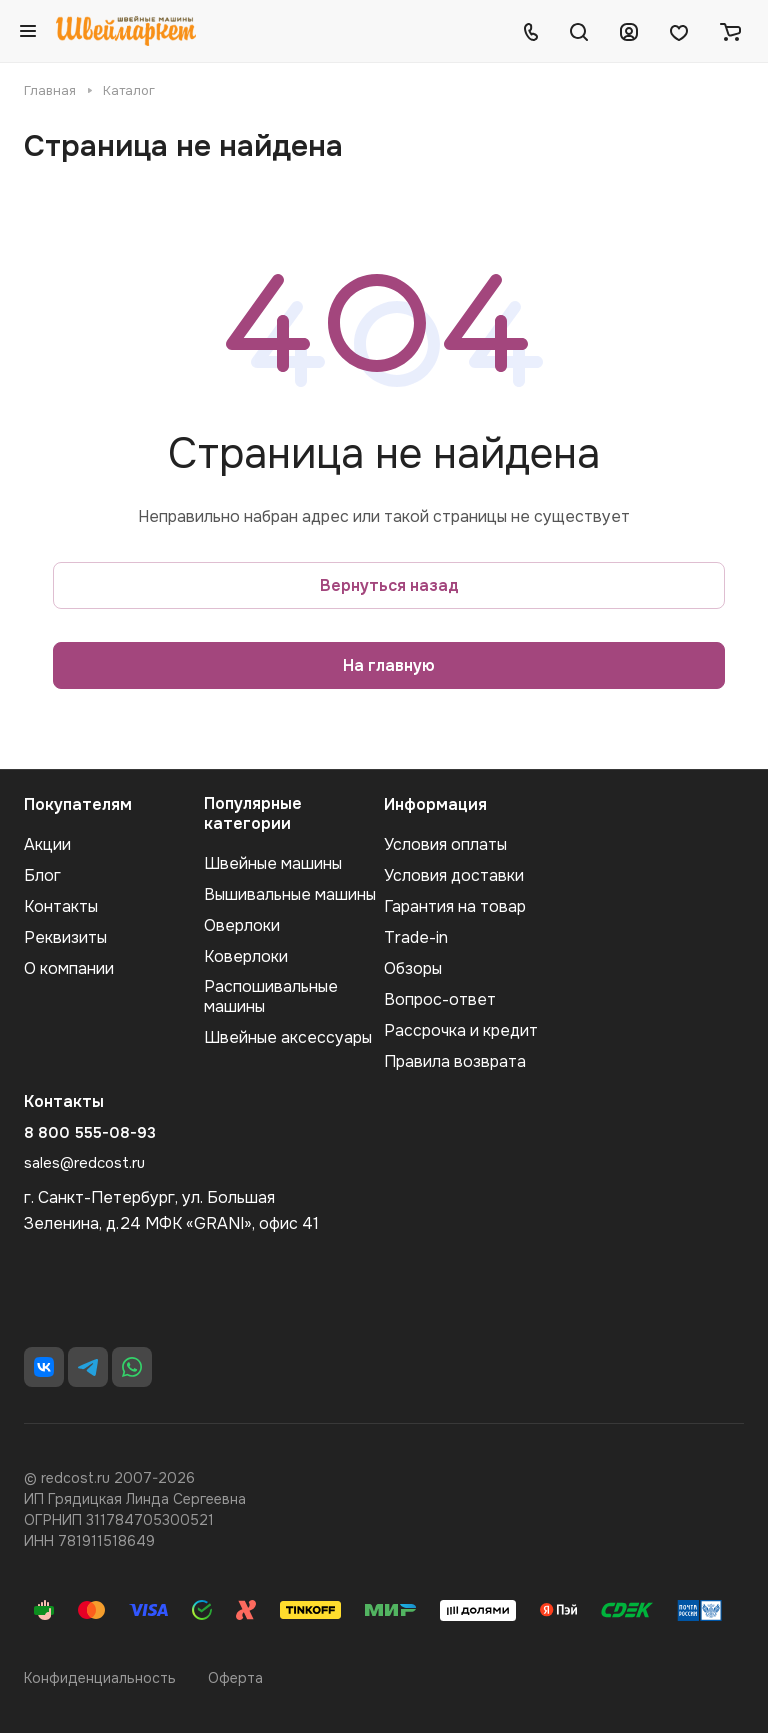 This screenshot has width=768, height=1733. Describe the element at coordinates (273, 863) in the screenshot. I see `Швейные машины` at that location.